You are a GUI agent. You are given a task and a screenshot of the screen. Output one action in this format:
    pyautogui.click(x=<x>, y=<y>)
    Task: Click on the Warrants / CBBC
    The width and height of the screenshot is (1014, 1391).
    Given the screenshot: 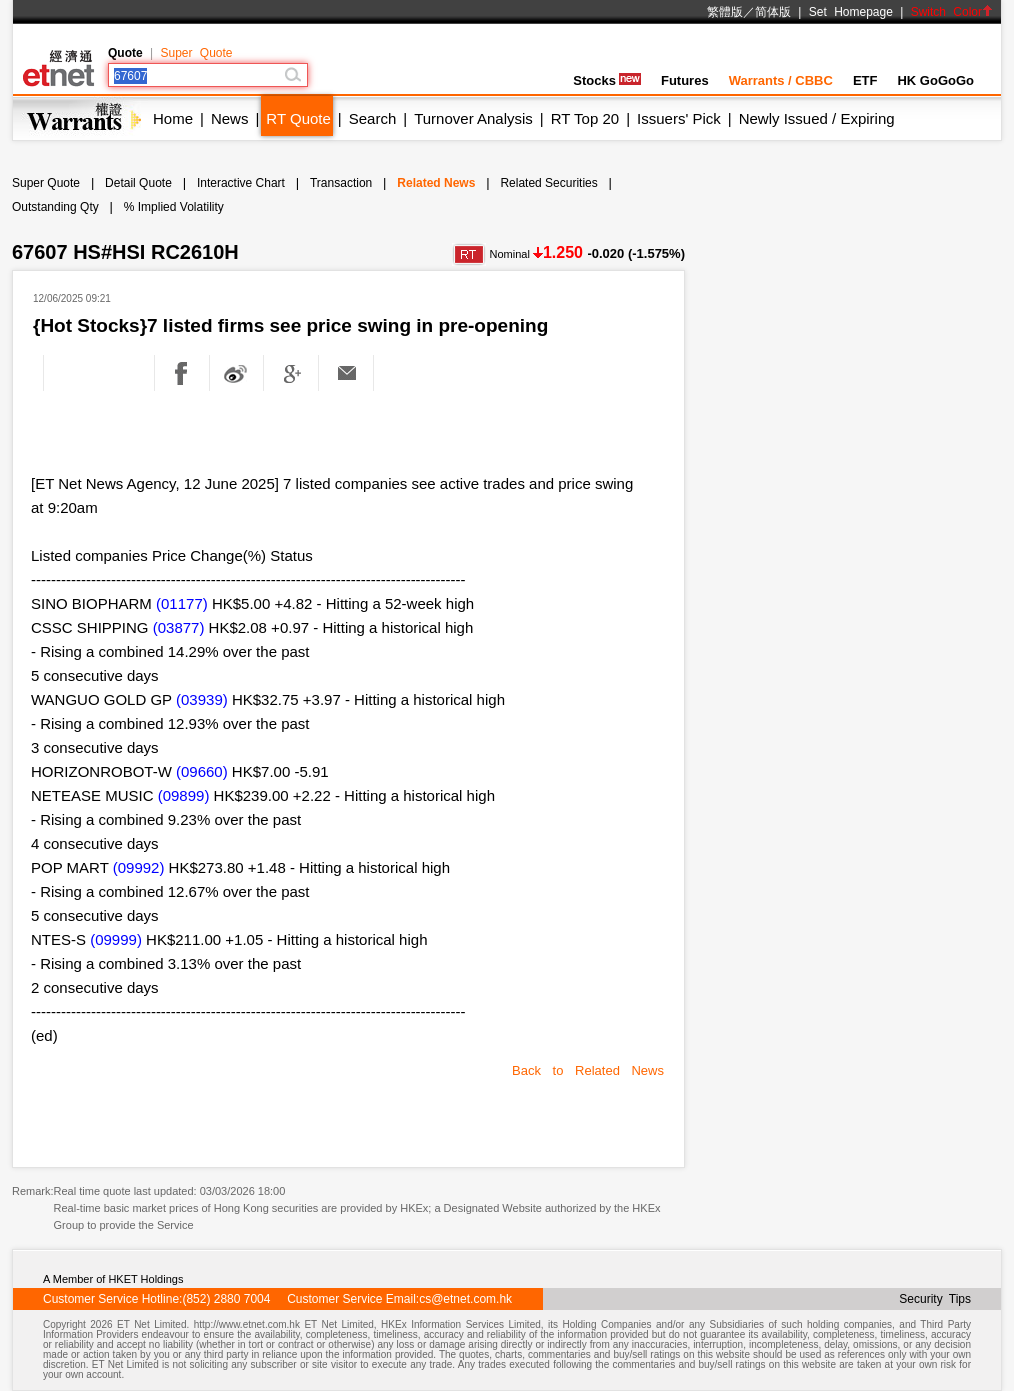 What is the action you would take?
    pyautogui.click(x=781, y=80)
    